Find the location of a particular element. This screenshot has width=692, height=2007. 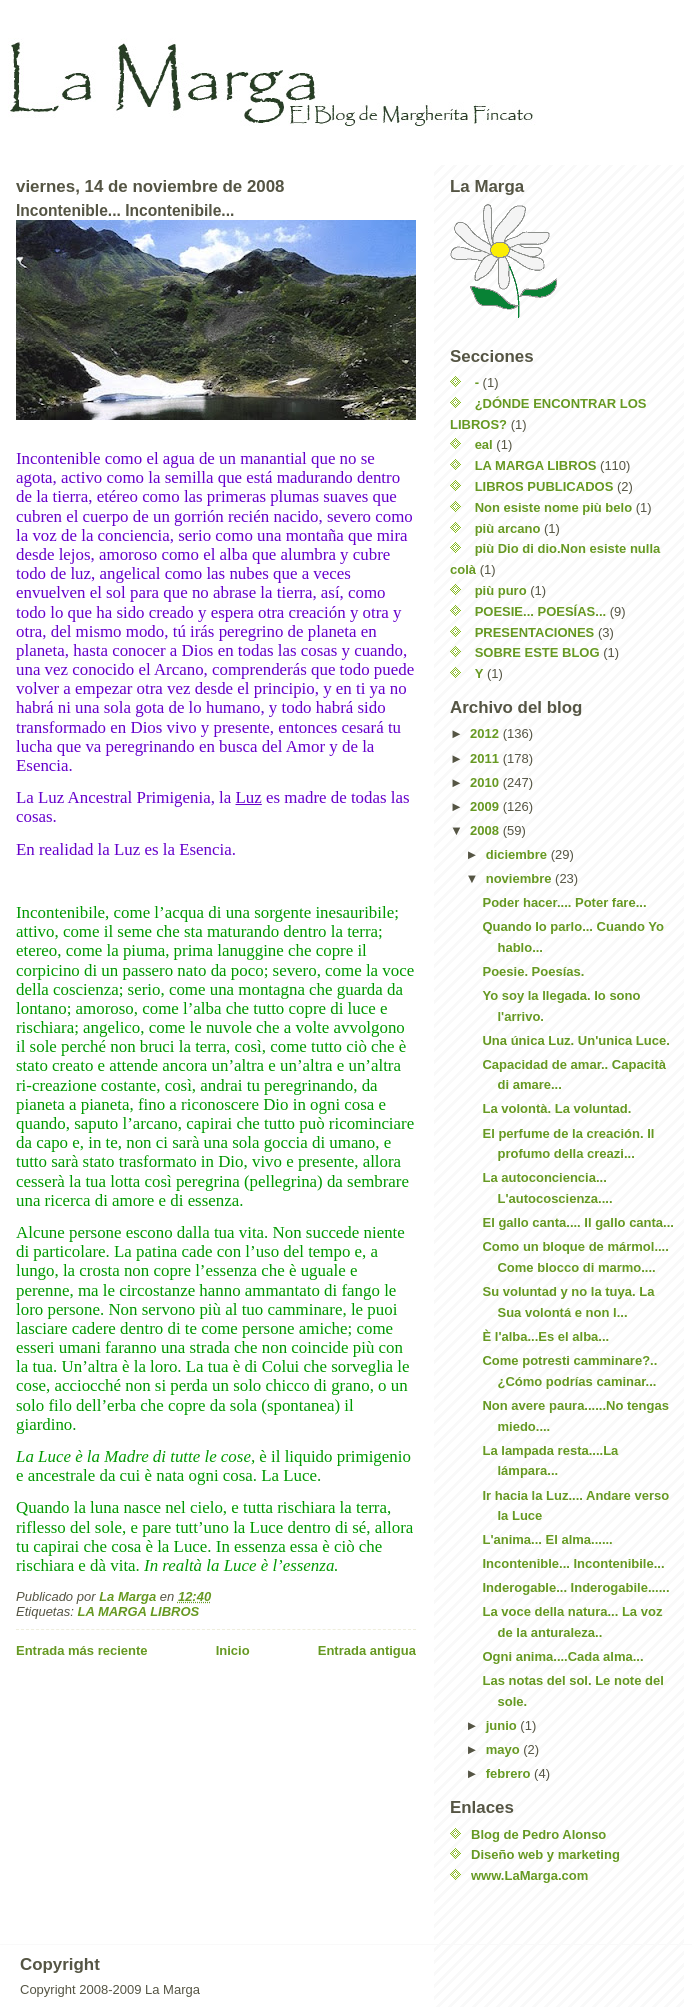

2010 is located at coordinates (486, 782).